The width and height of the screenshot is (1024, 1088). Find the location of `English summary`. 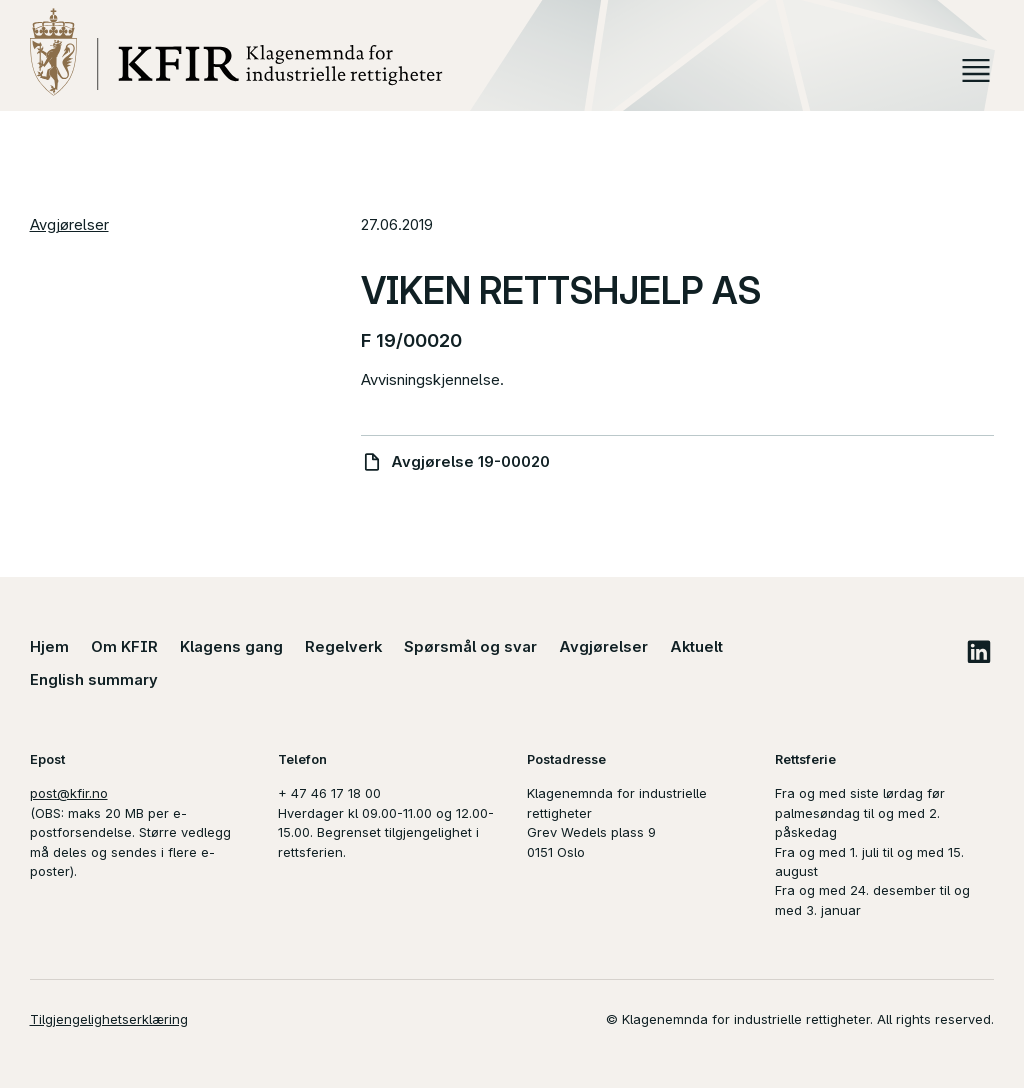

English summary is located at coordinates (94, 680).